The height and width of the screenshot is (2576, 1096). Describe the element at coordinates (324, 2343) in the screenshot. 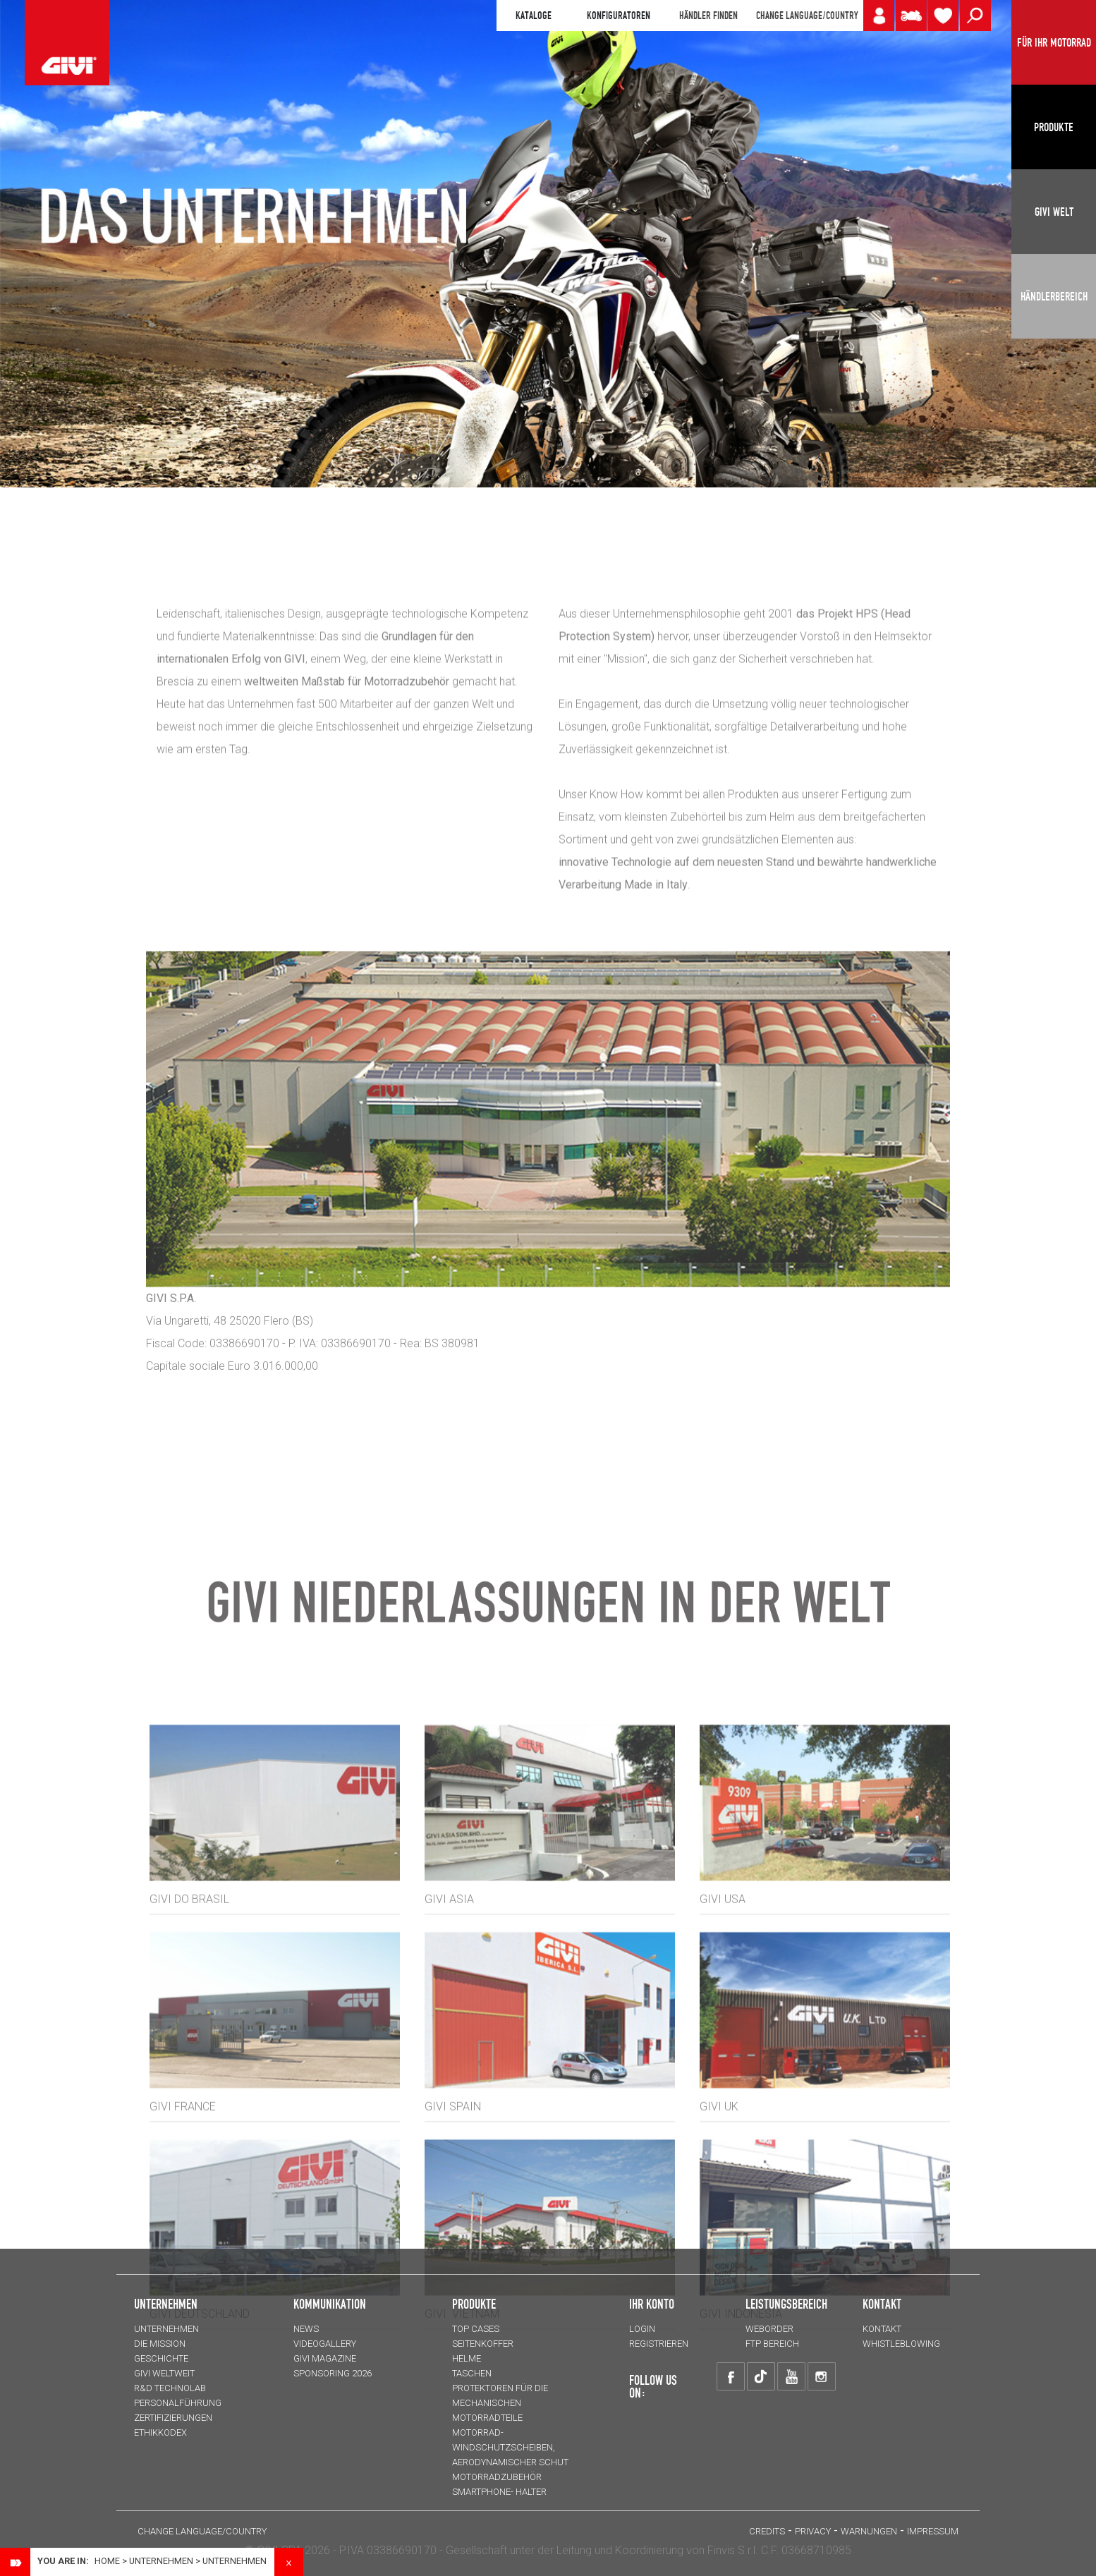

I see `VIDEOGALLERY` at that location.